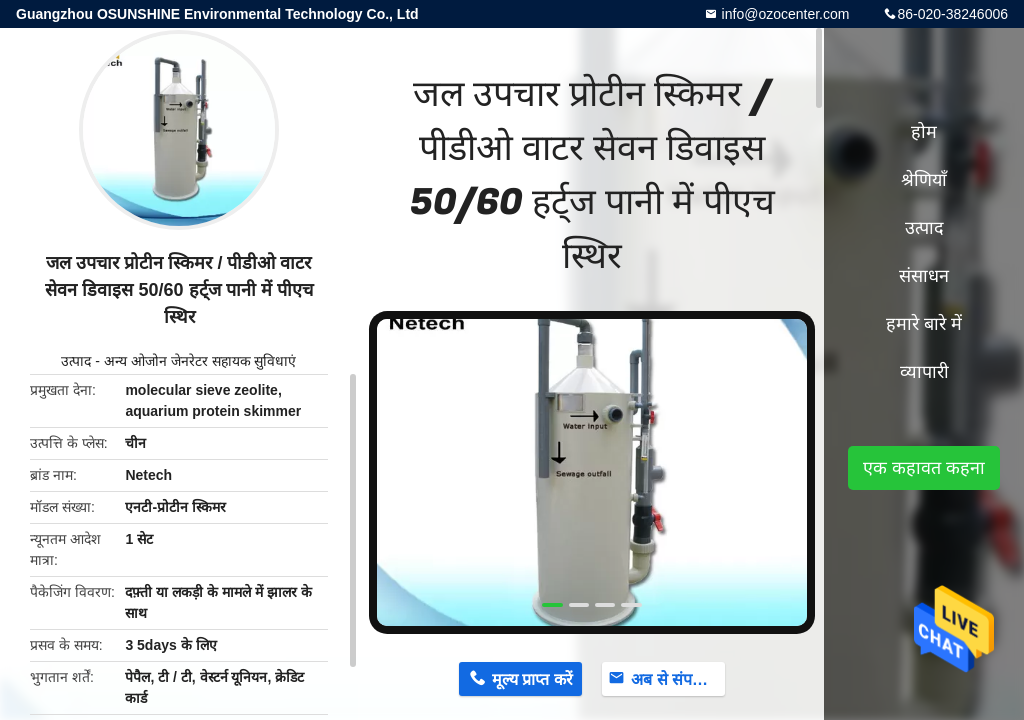  What do you see at coordinates (678, 679) in the screenshot?
I see `अब से संपर्क करें` at bounding box center [678, 679].